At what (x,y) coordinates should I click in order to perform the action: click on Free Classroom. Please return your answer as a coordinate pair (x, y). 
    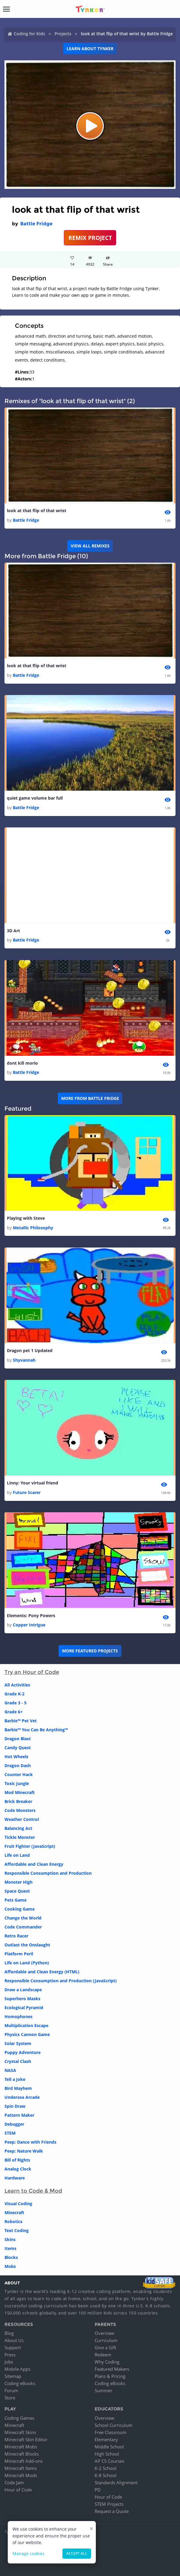
    Looking at the image, I should click on (111, 2432).